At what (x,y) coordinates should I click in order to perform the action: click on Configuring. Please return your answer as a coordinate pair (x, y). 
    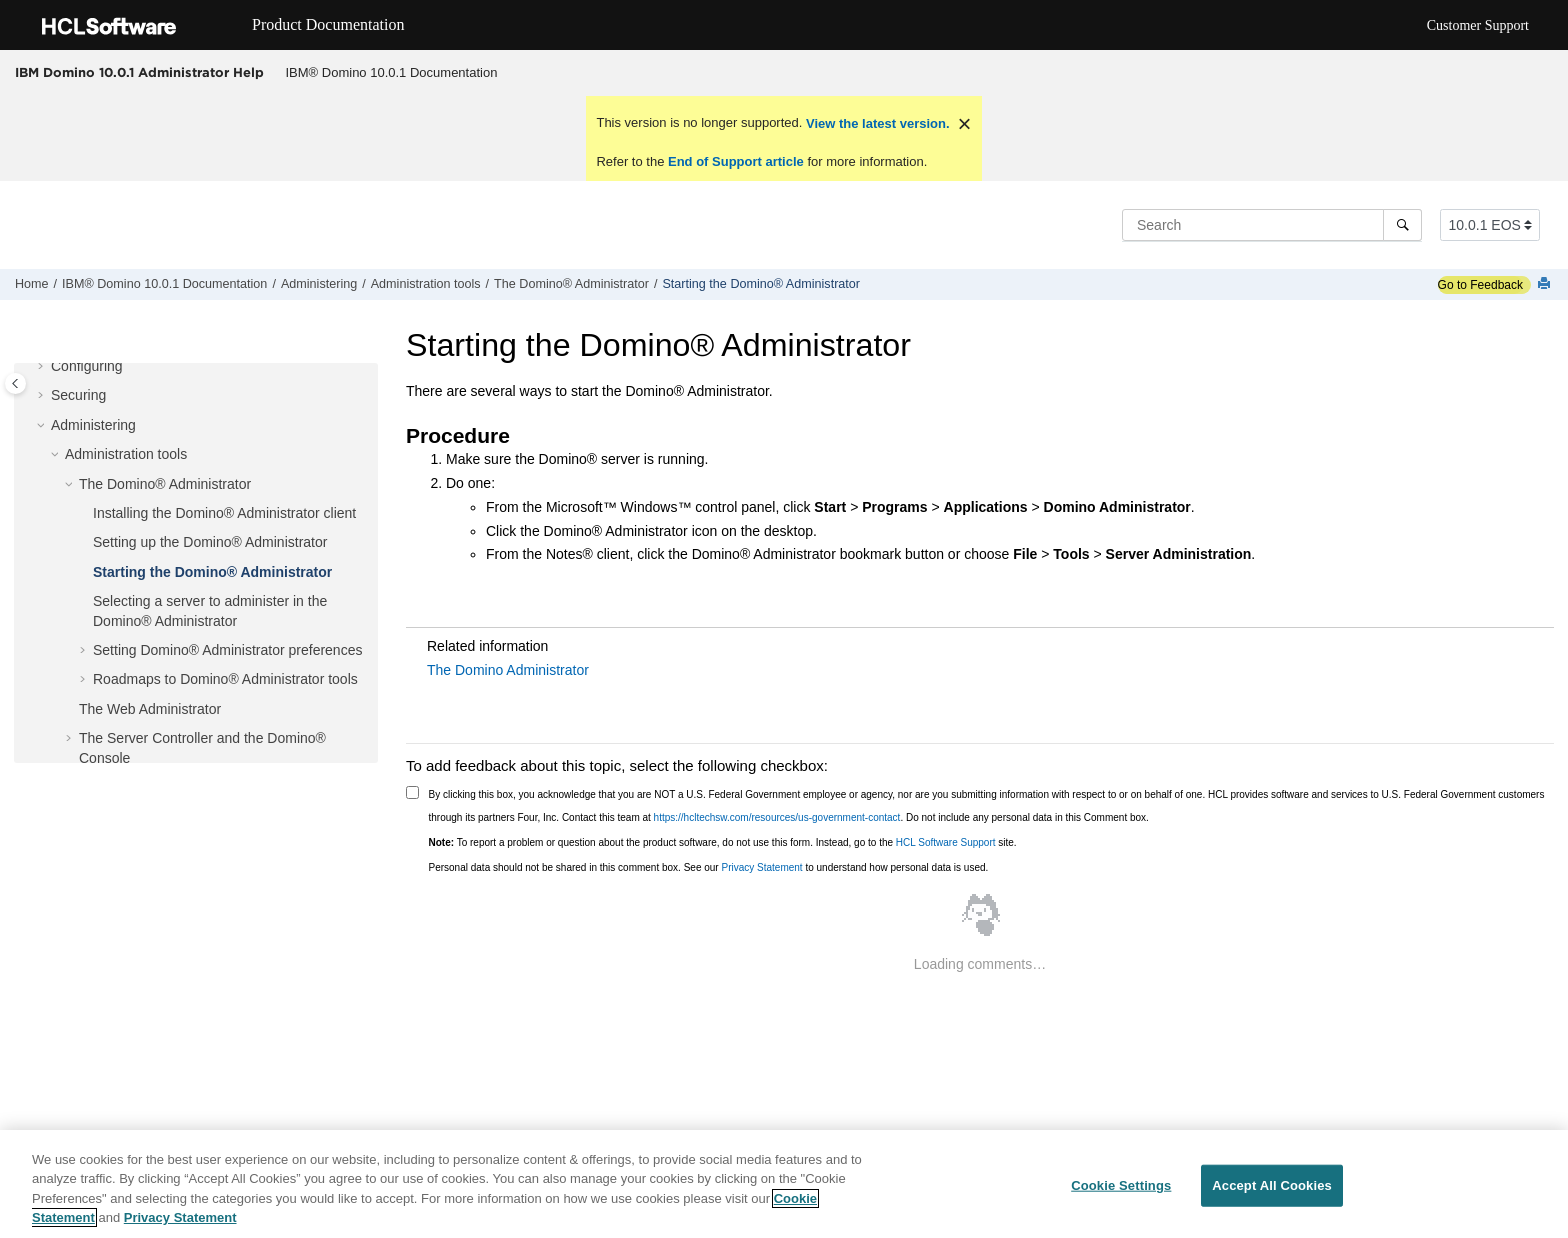
    Looking at the image, I should click on (87, 366).